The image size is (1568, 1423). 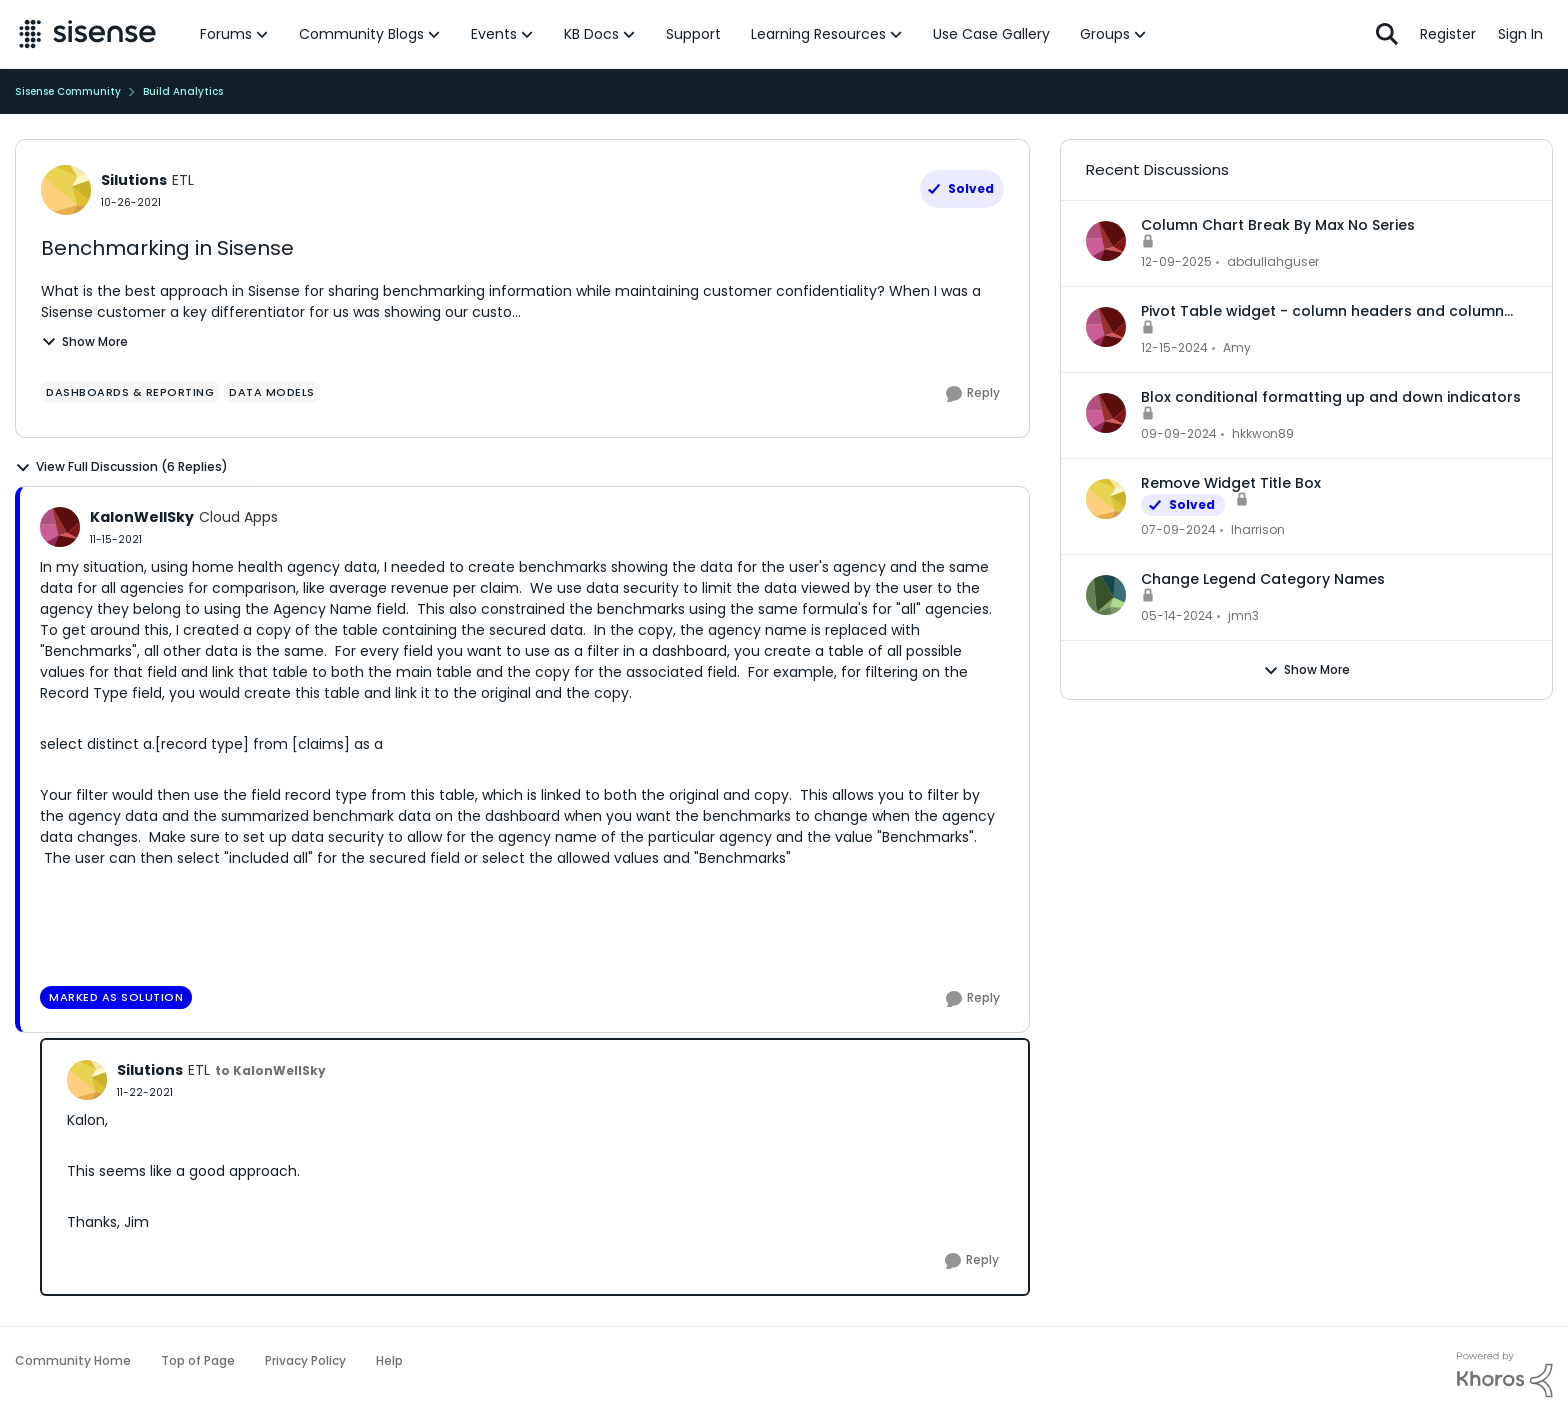 I want to click on Remove Widget Title Box, so click(x=1231, y=483).